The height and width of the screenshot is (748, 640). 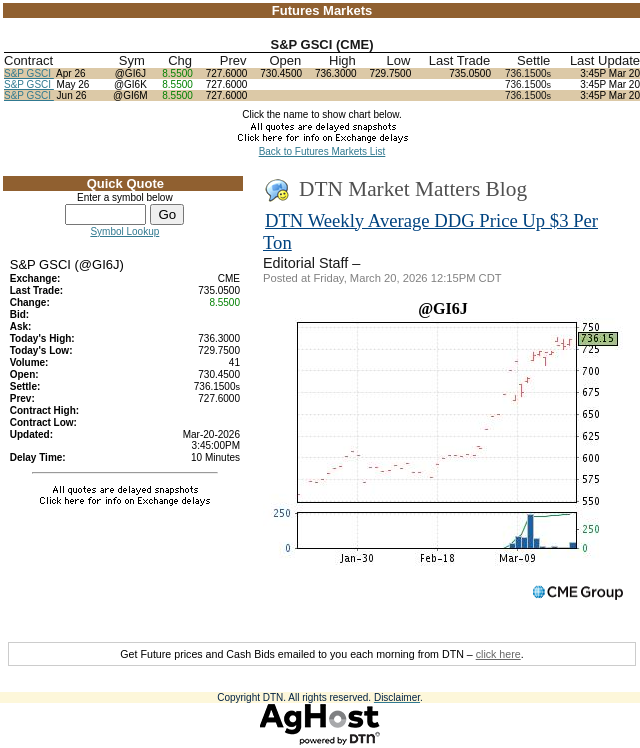 What do you see at coordinates (29, 73) in the screenshot?
I see `S&P GSCI` at bounding box center [29, 73].